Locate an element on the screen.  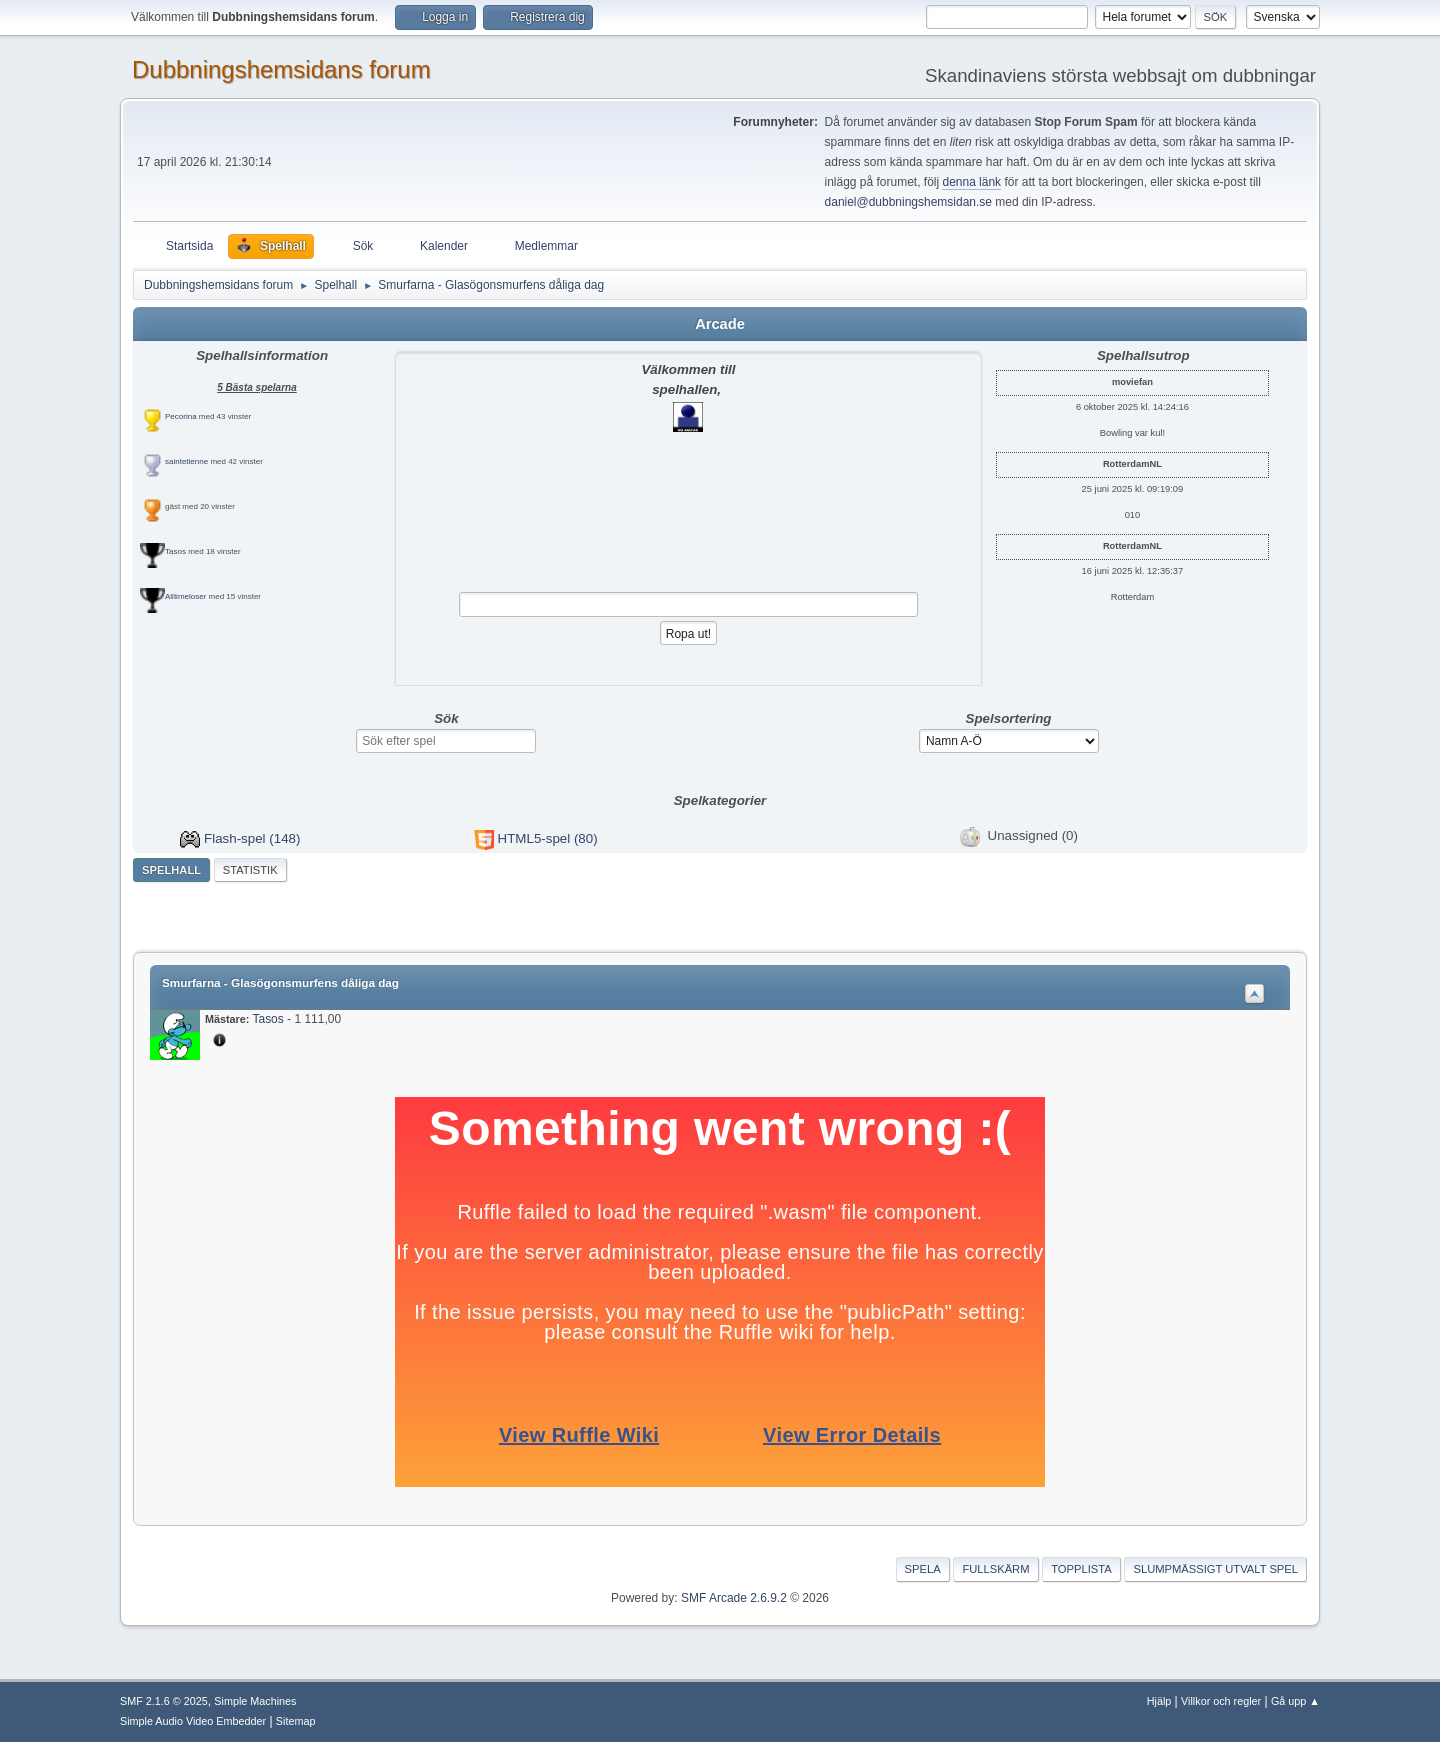
saintetienne is located at coordinates (186, 461).